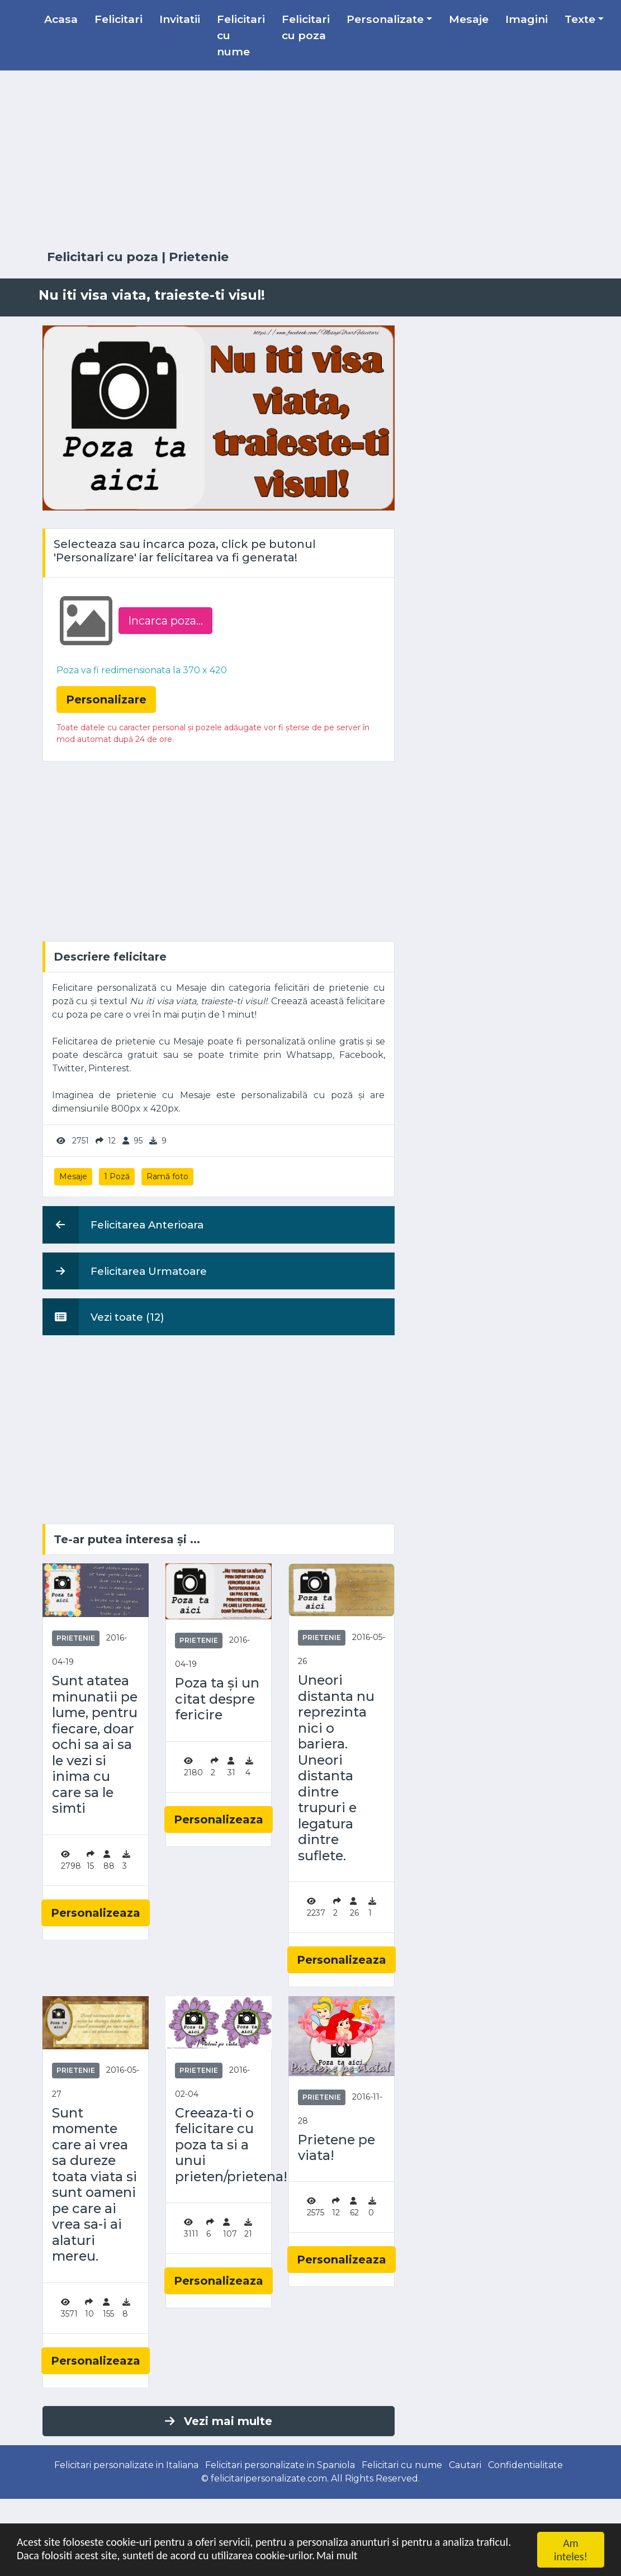 This screenshot has width=621, height=2576. What do you see at coordinates (218, 2145) in the screenshot?
I see `Creeaza-ti o felicitare cu poza ta si a unui prieten/prietena!` at bounding box center [218, 2145].